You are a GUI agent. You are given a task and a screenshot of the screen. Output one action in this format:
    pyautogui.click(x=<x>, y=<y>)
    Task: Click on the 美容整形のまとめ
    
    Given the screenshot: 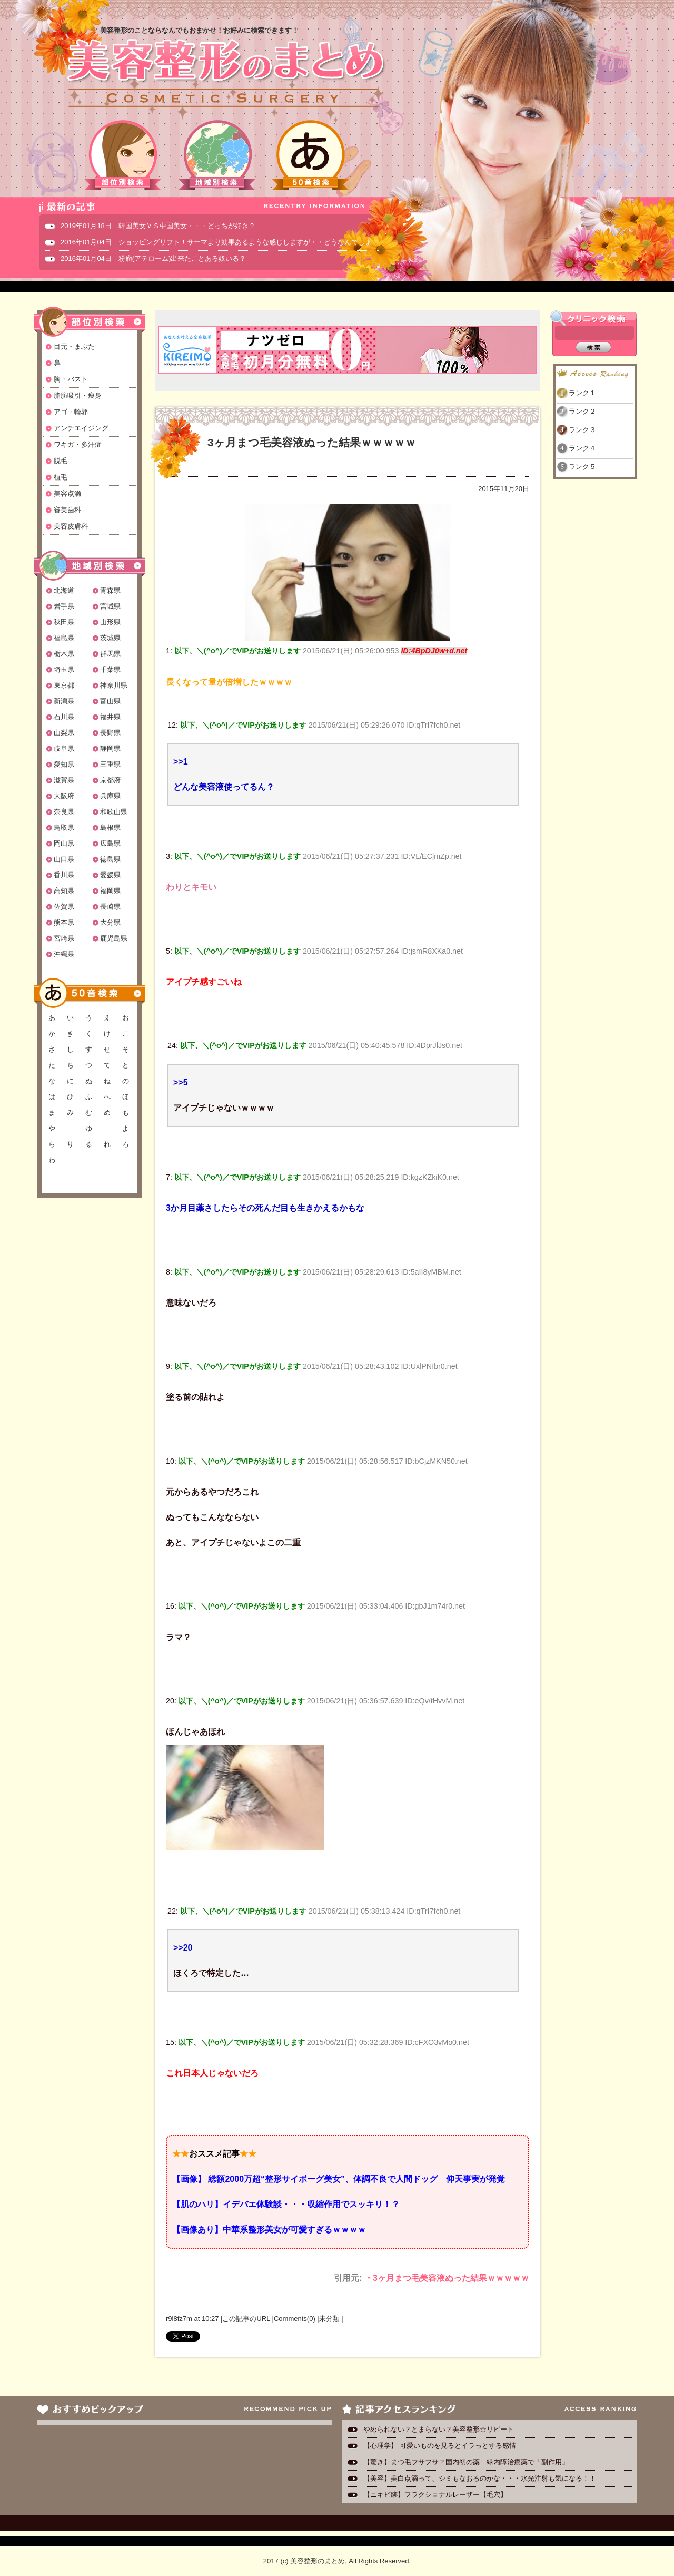 What is the action you would take?
    pyautogui.click(x=225, y=74)
    